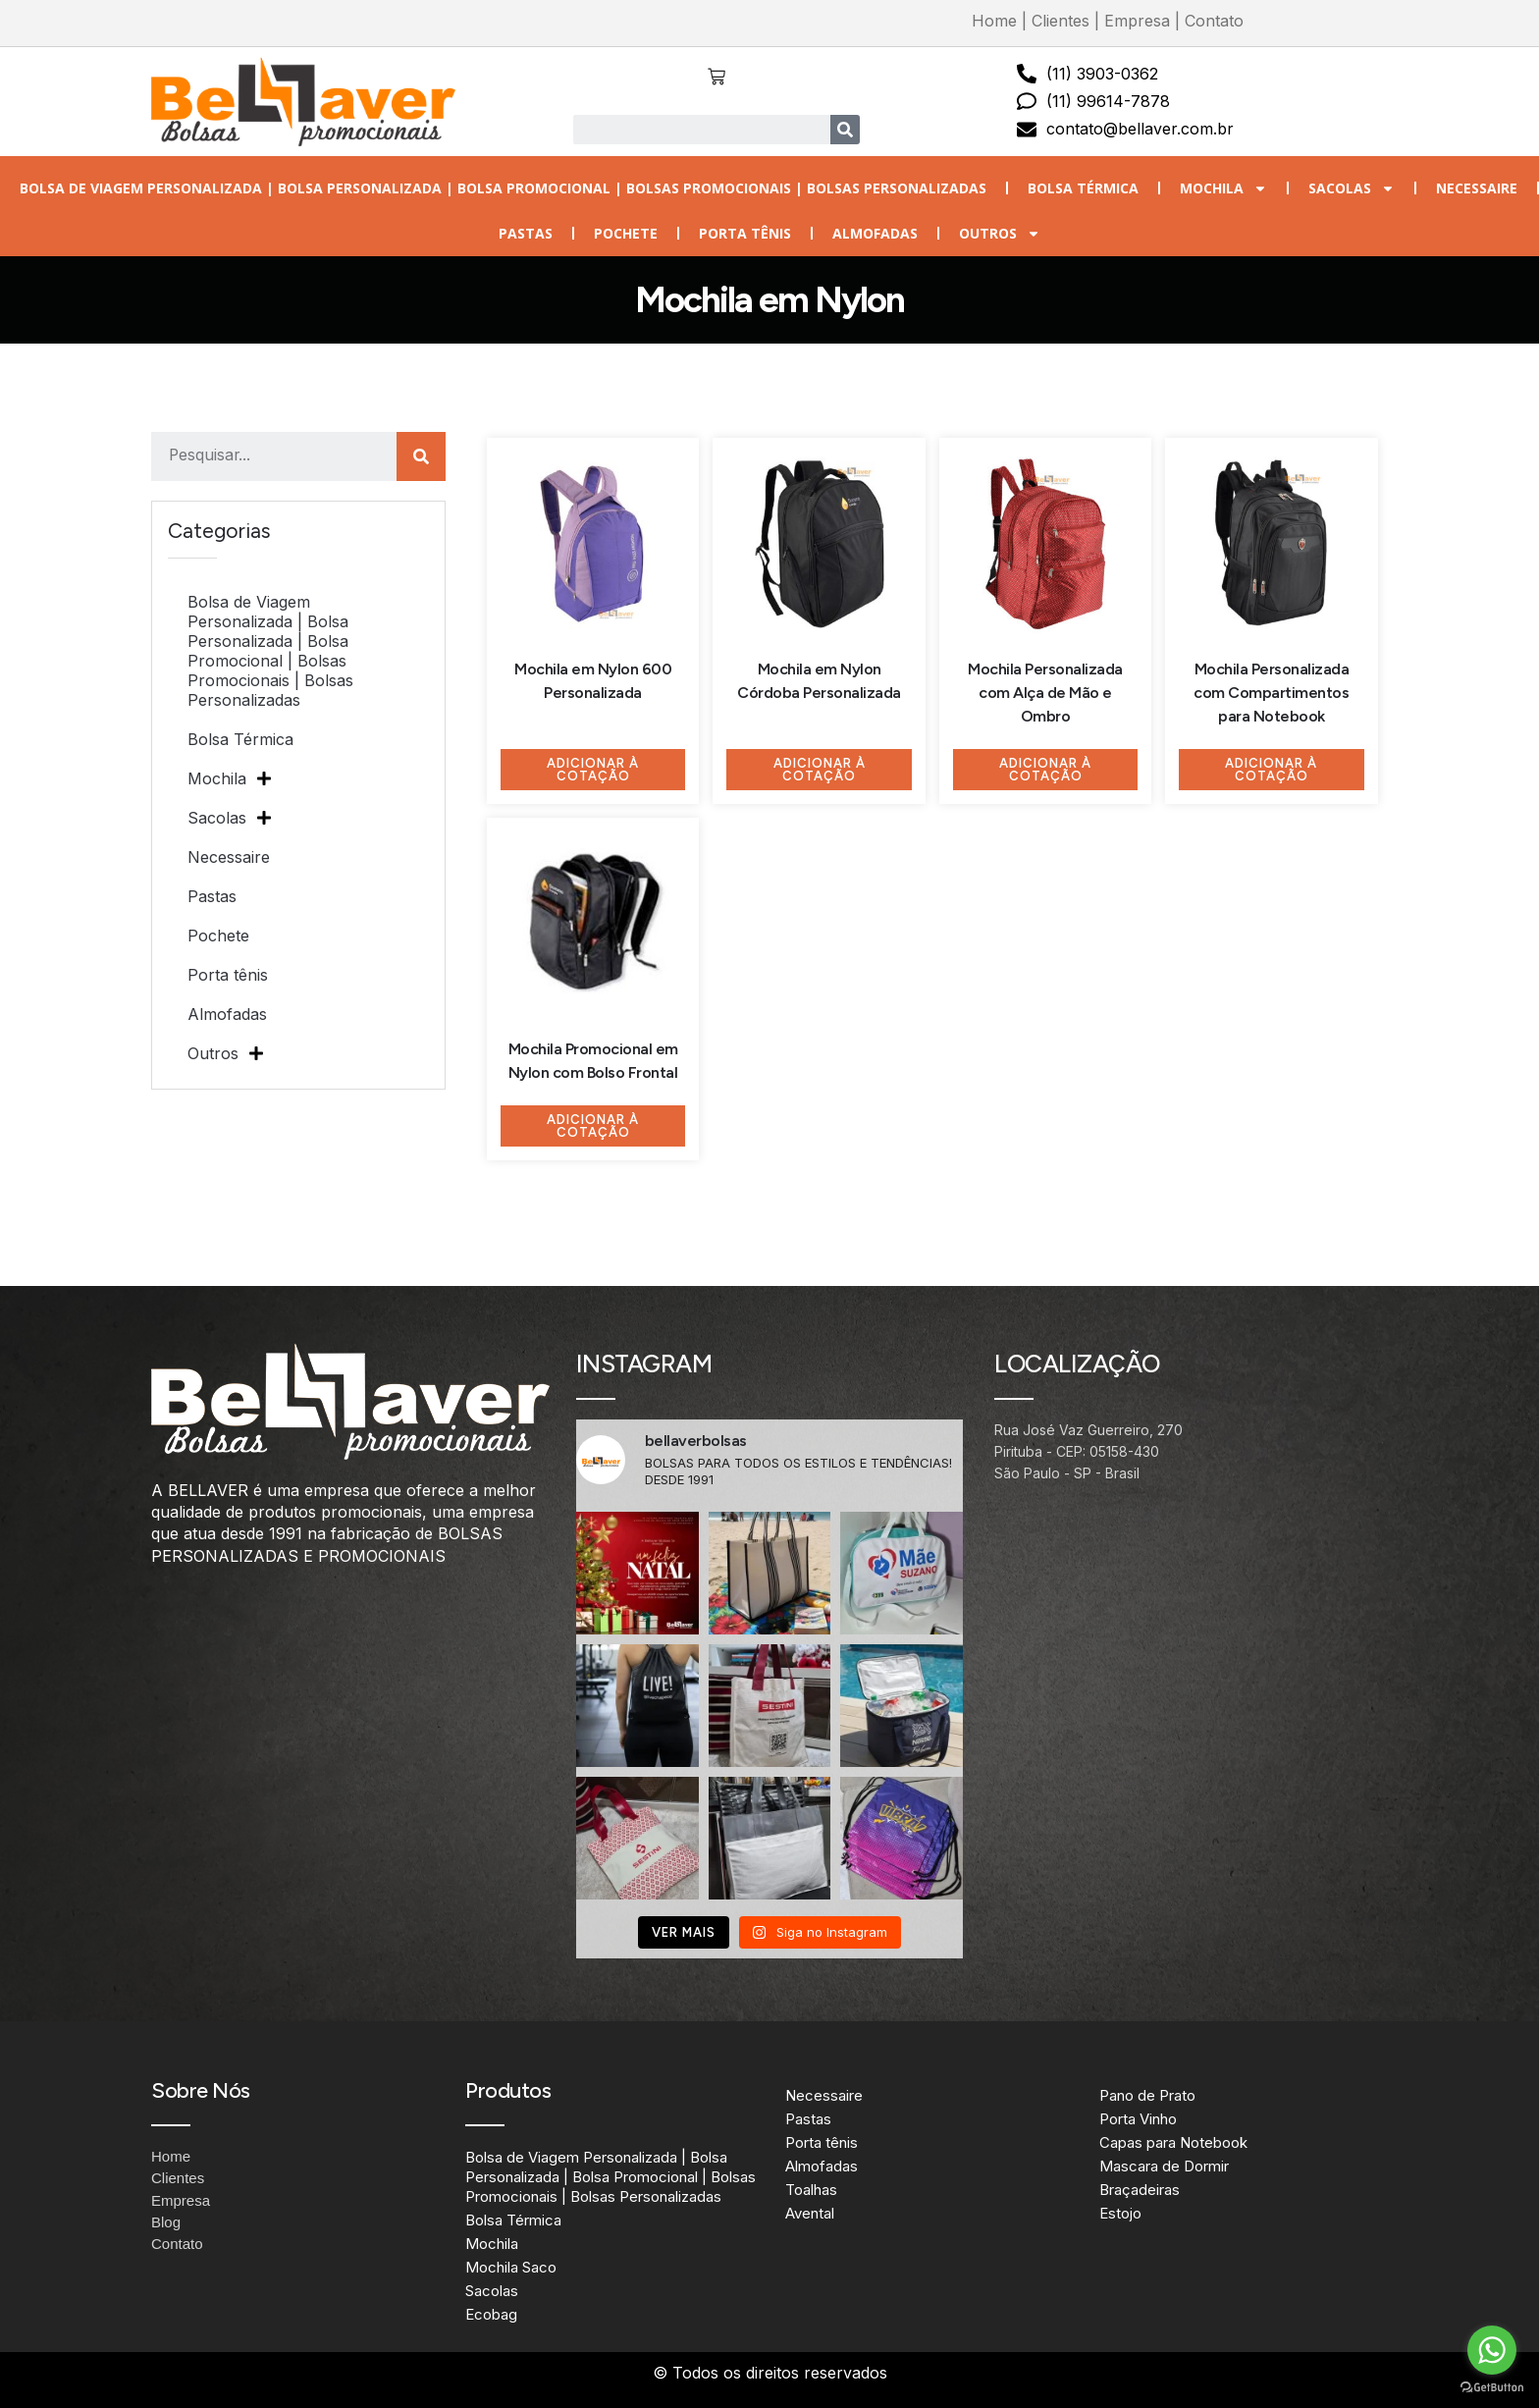 Image resolution: width=1539 pixels, height=2408 pixels. I want to click on Adicionar à Cotação [Adicione ao carrinho: “Mochila em Nylon Córdoba Personalizada”], so click(819, 769).